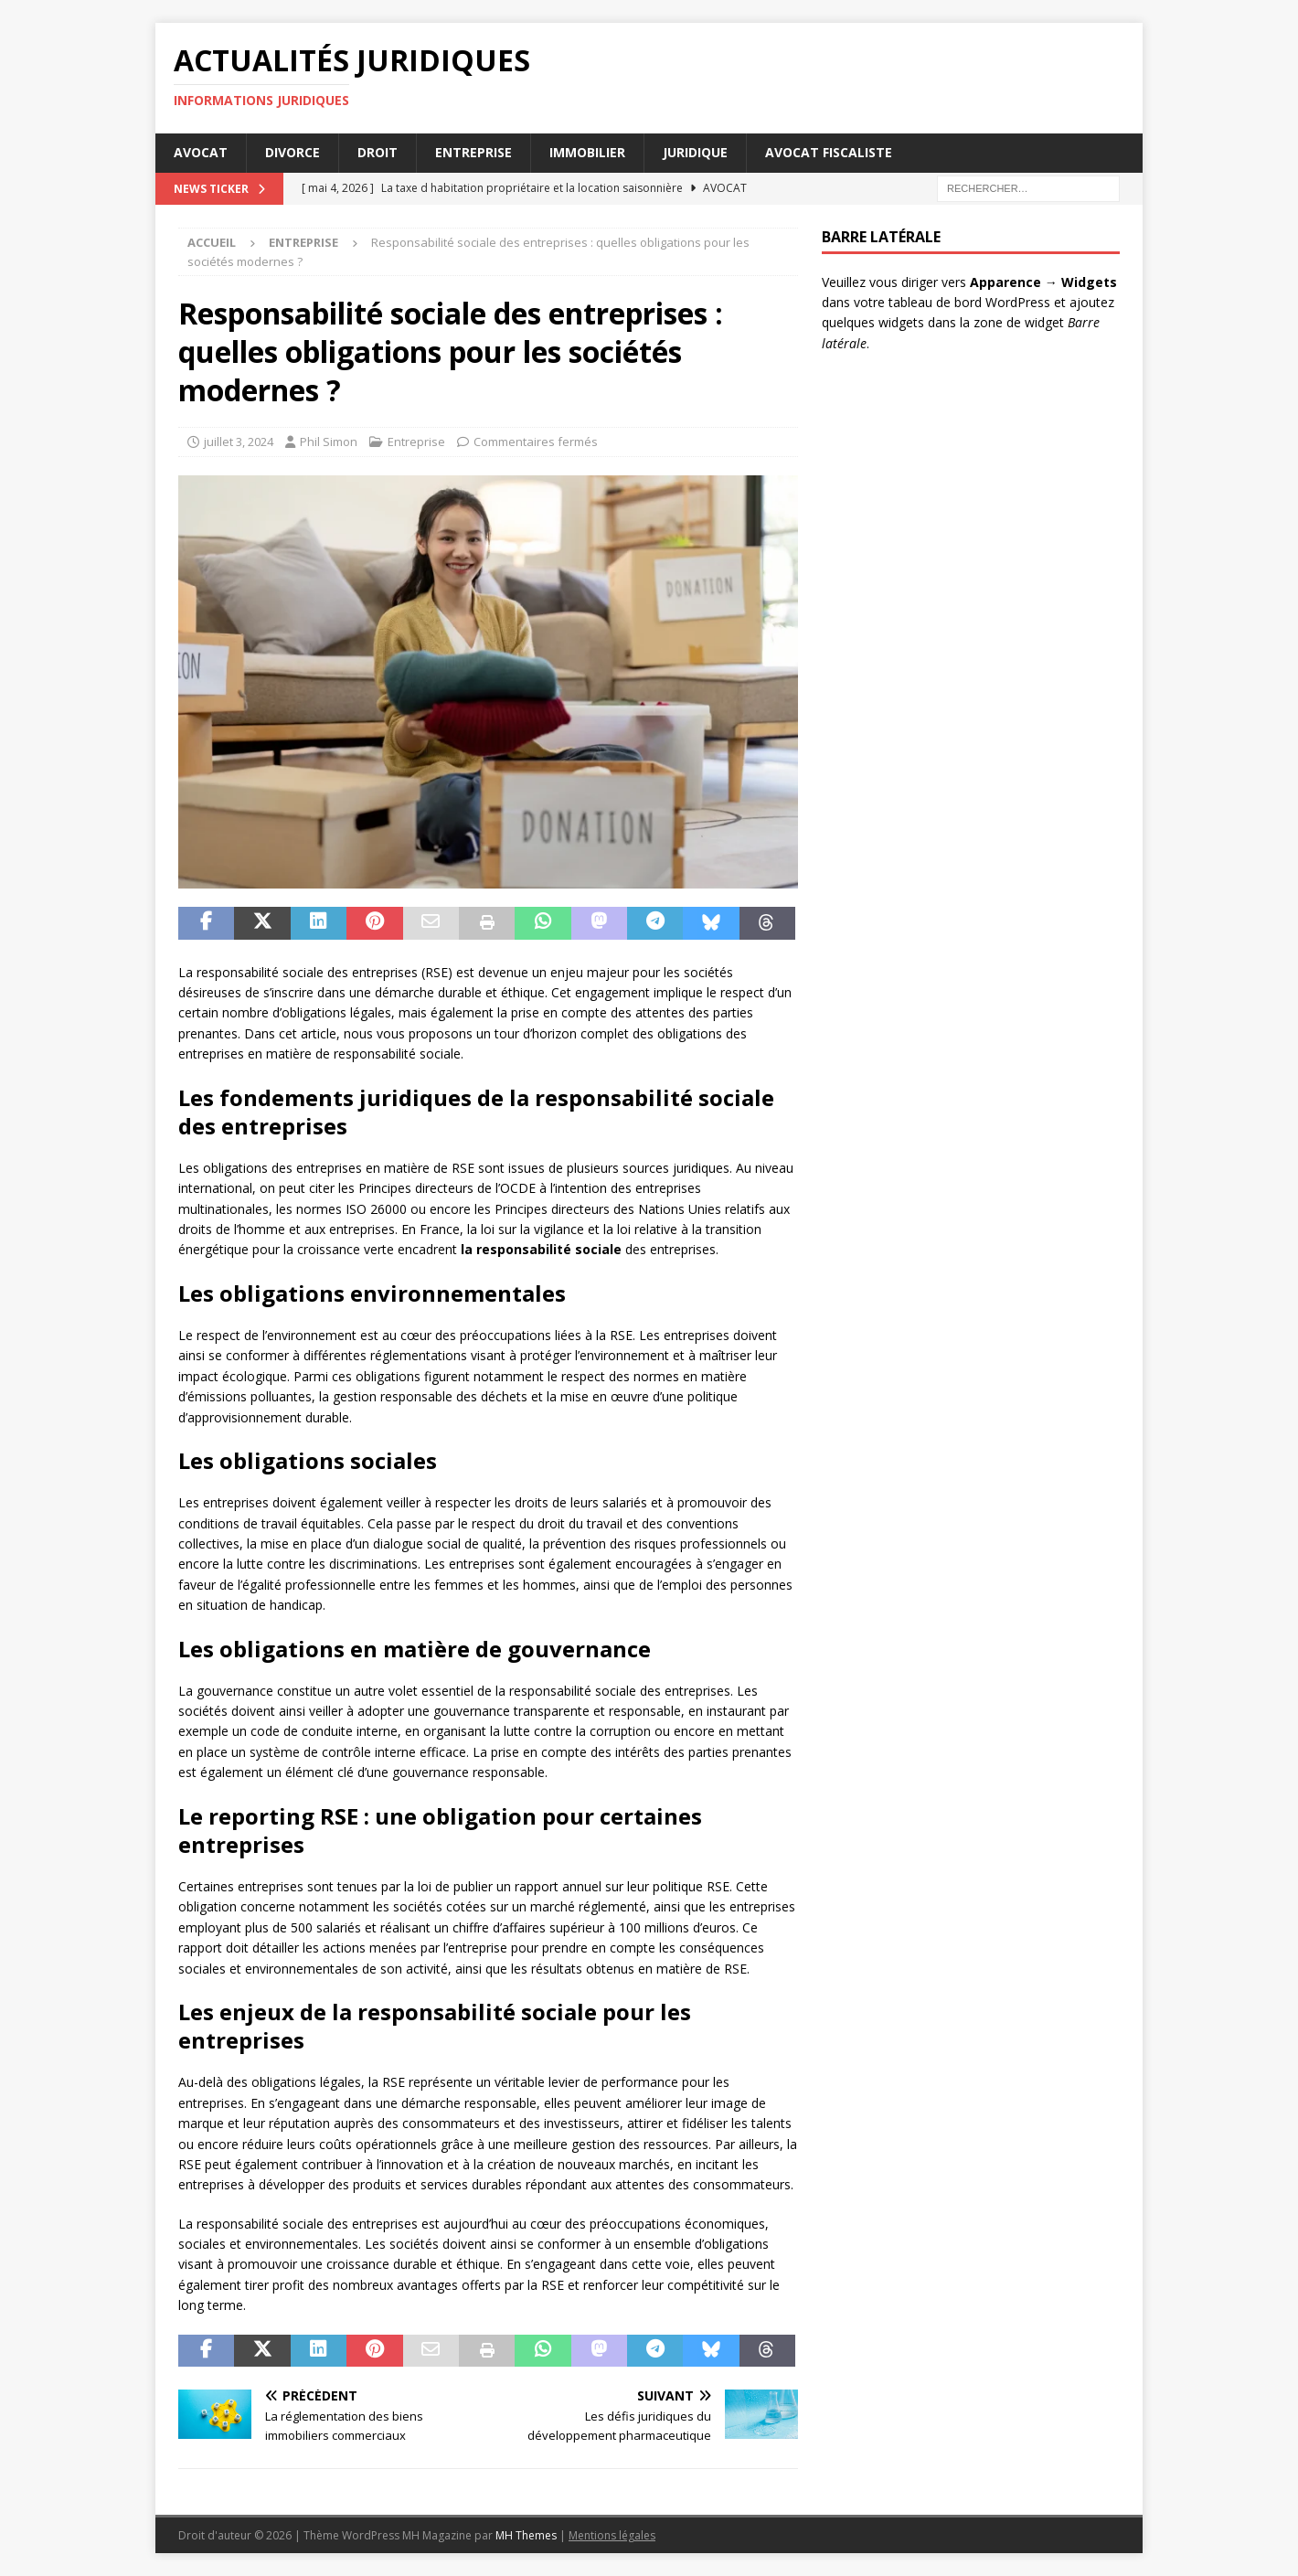 This screenshot has height=2576, width=1298. I want to click on Immobilier, so click(587, 152).